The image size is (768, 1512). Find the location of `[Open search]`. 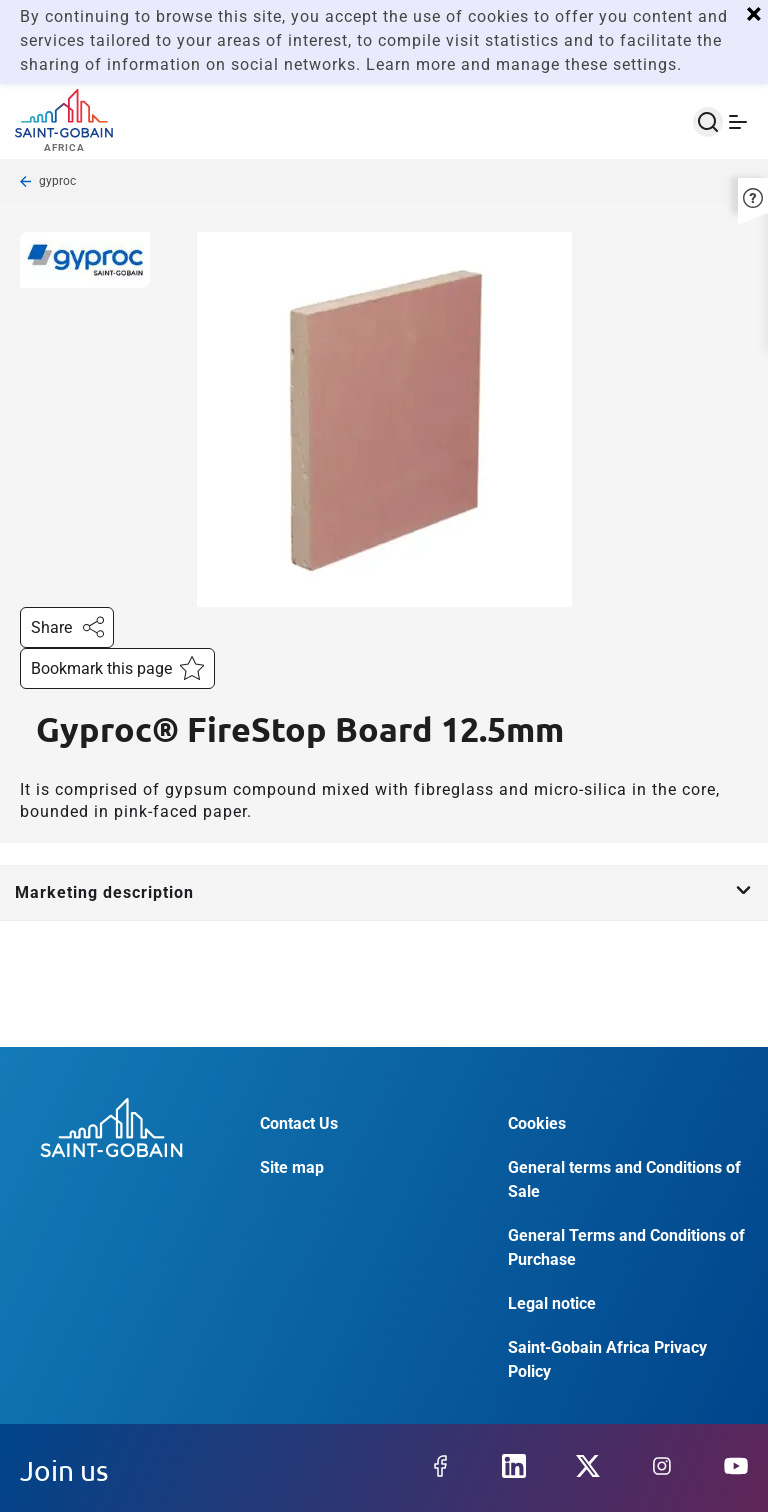

[Open search] is located at coordinates (708, 122).